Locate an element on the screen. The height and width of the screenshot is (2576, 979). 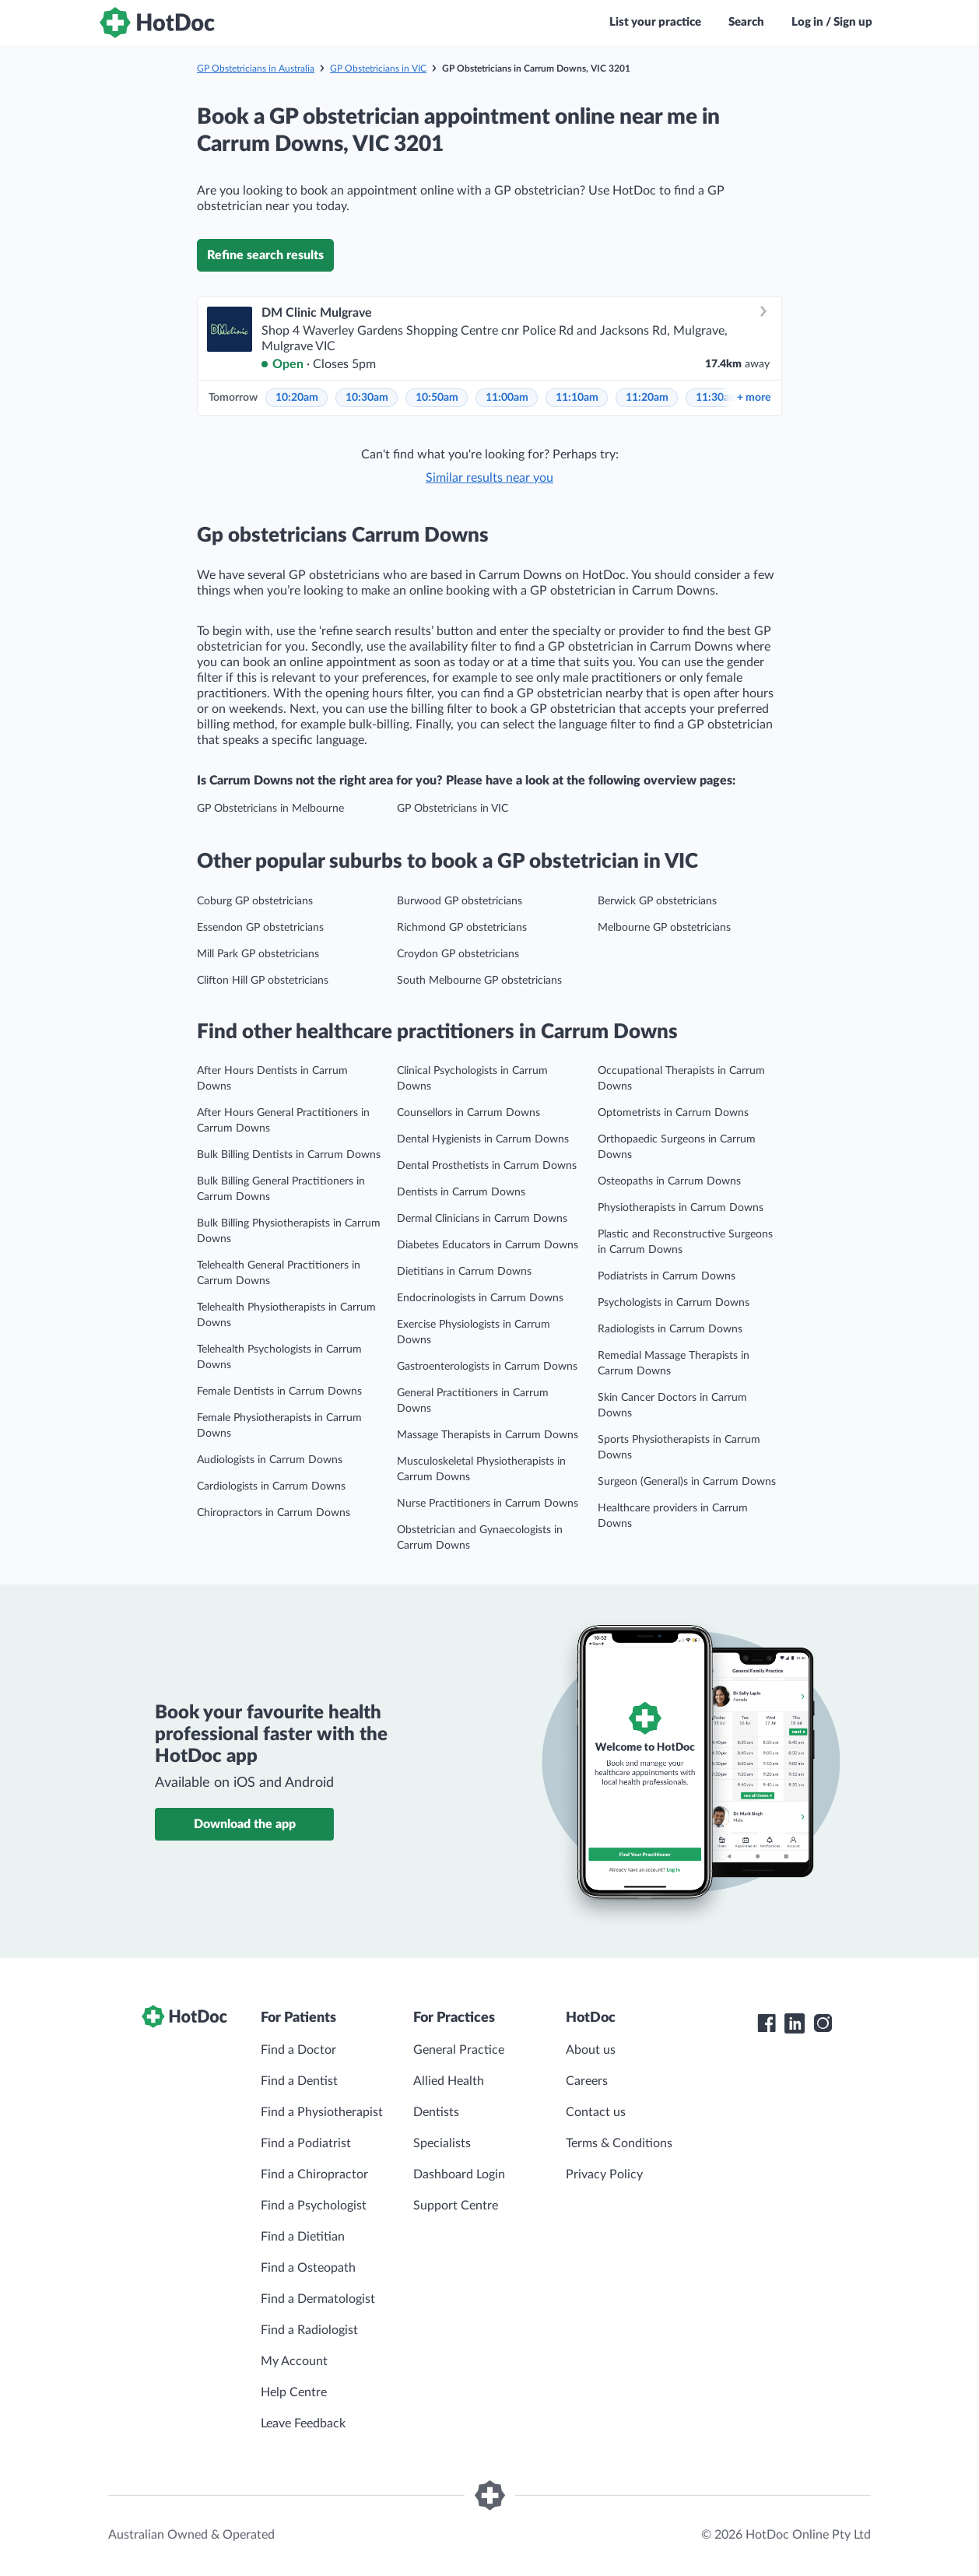
Find a Chiropractor is located at coordinates (314, 2174).